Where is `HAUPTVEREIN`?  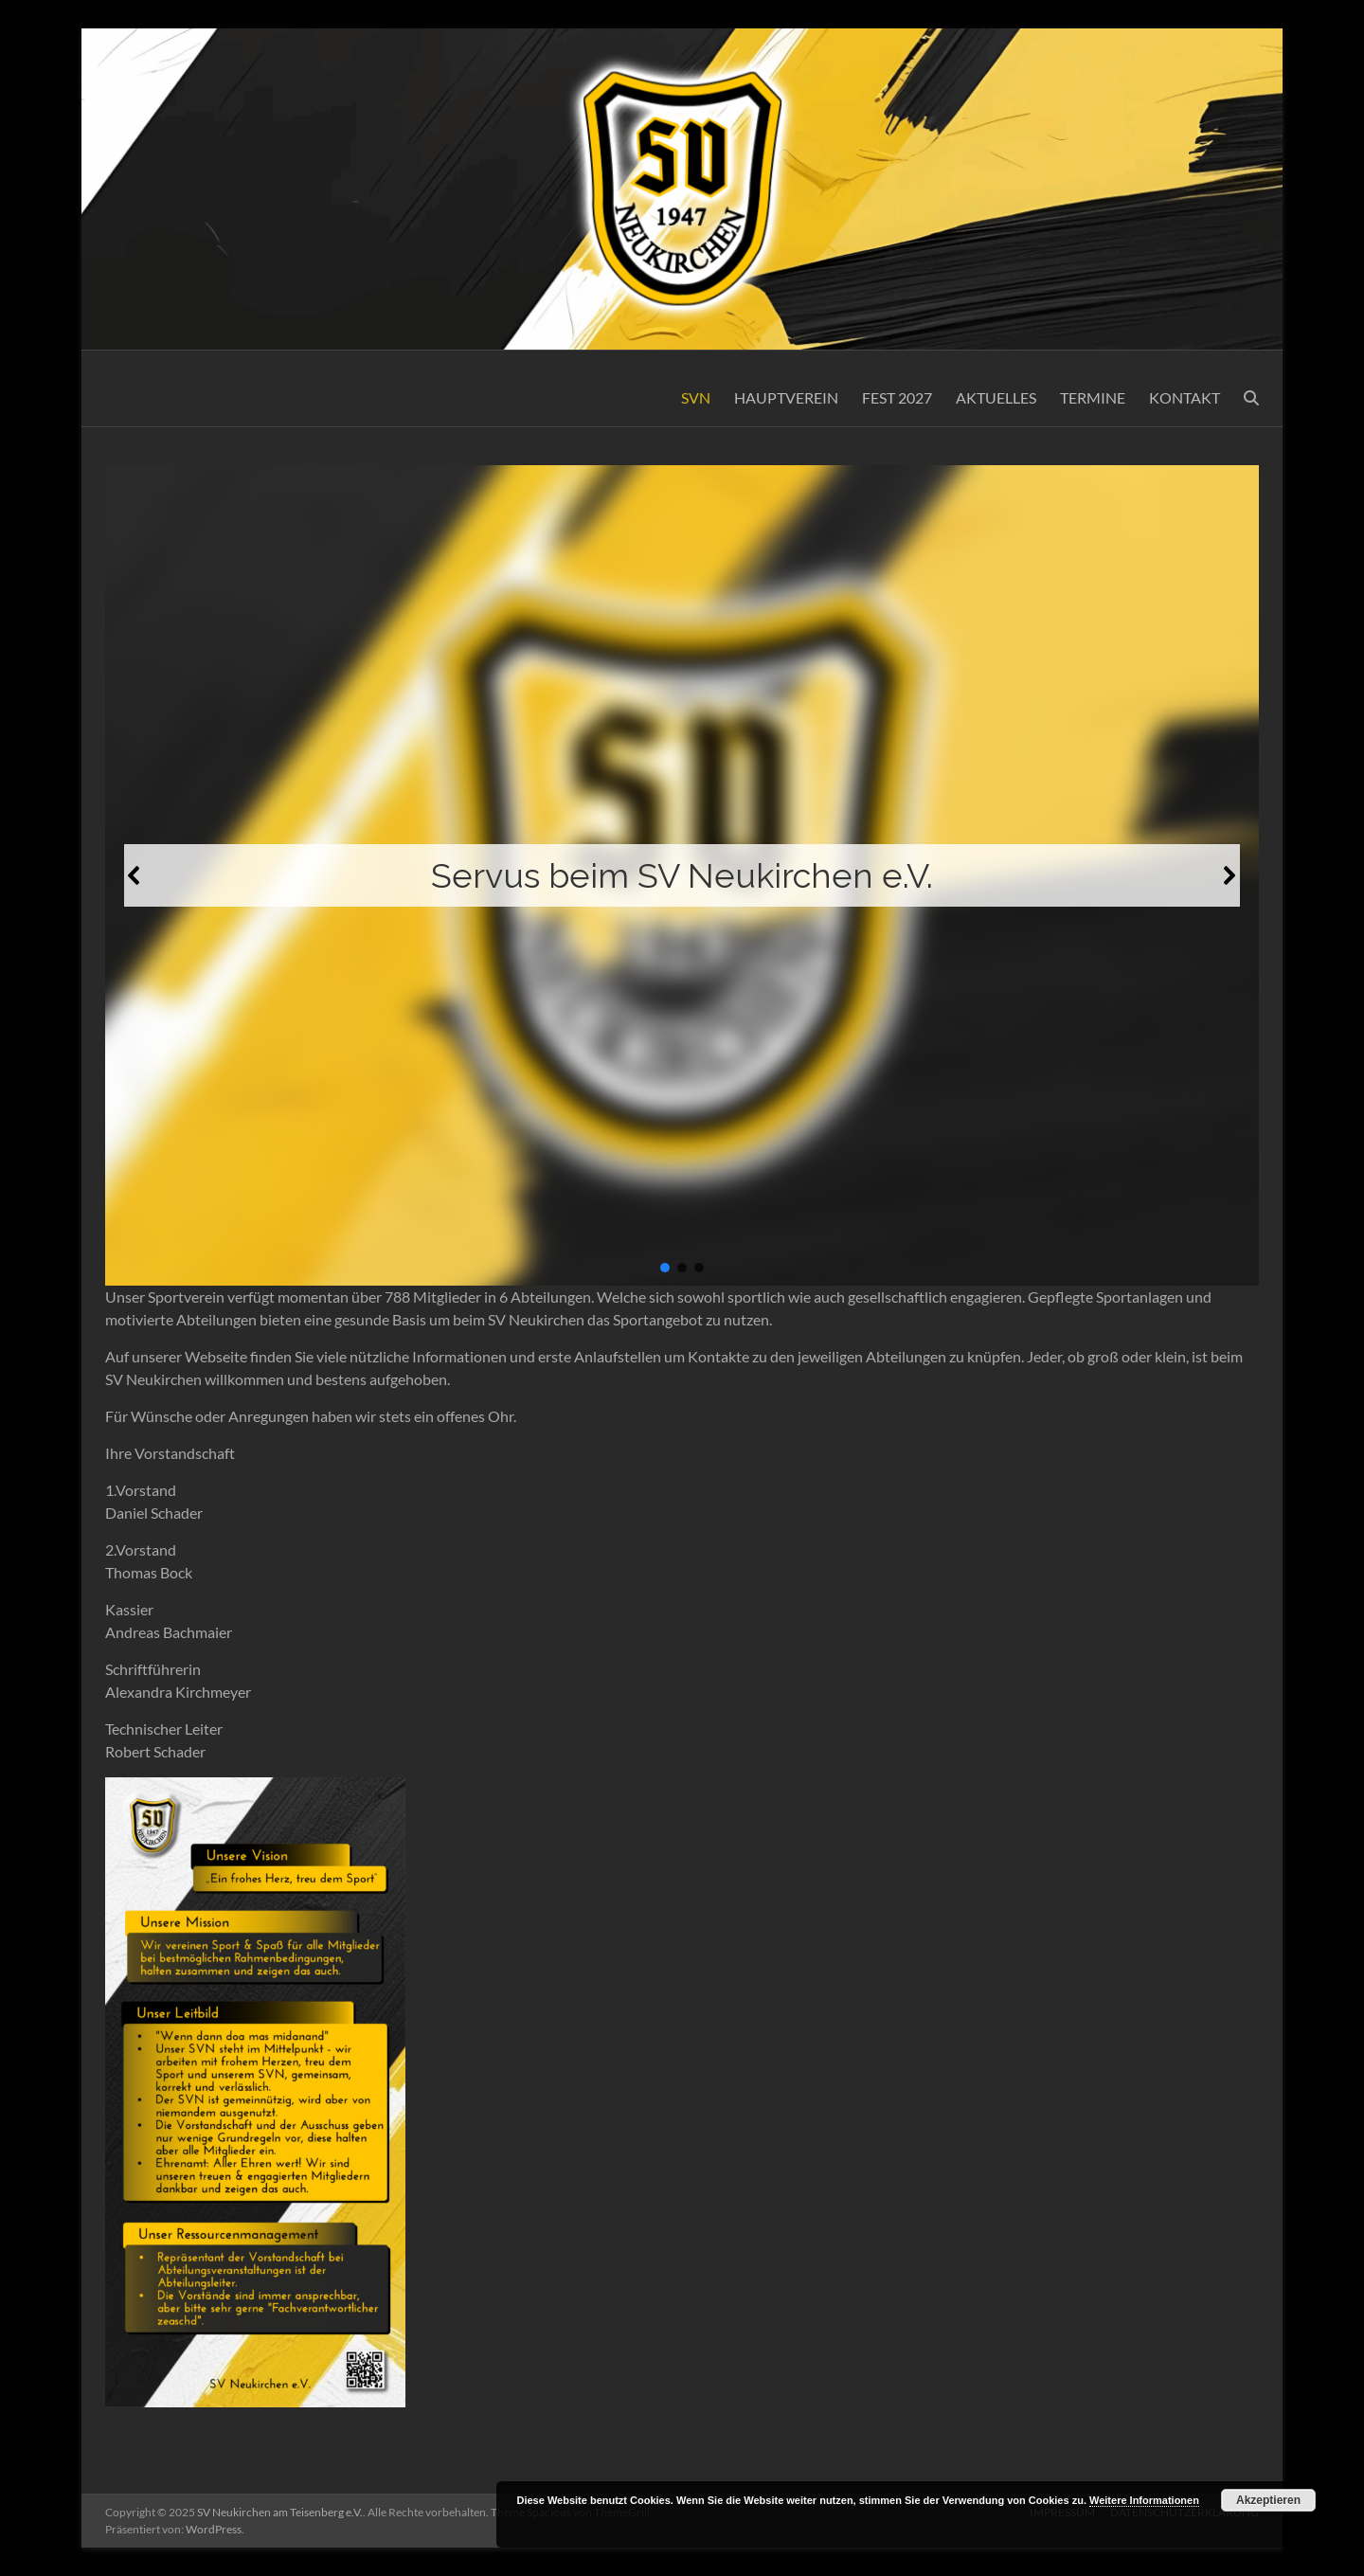
HAUPTVEREIN is located at coordinates (786, 397).